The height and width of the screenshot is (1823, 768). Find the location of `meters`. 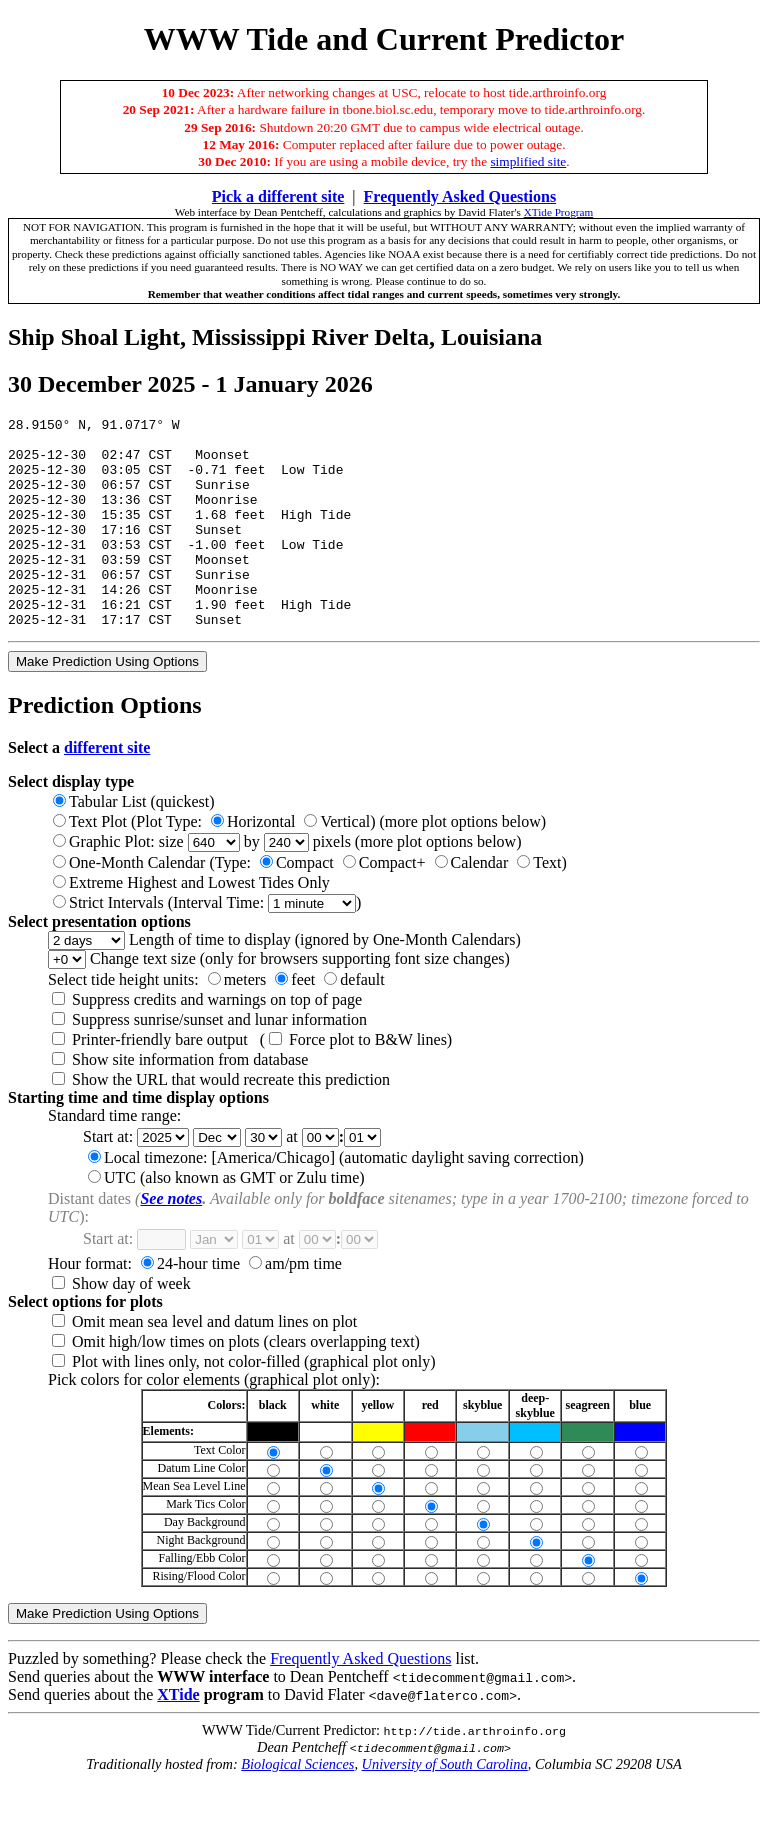

meters is located at coordinates (237, 1021).